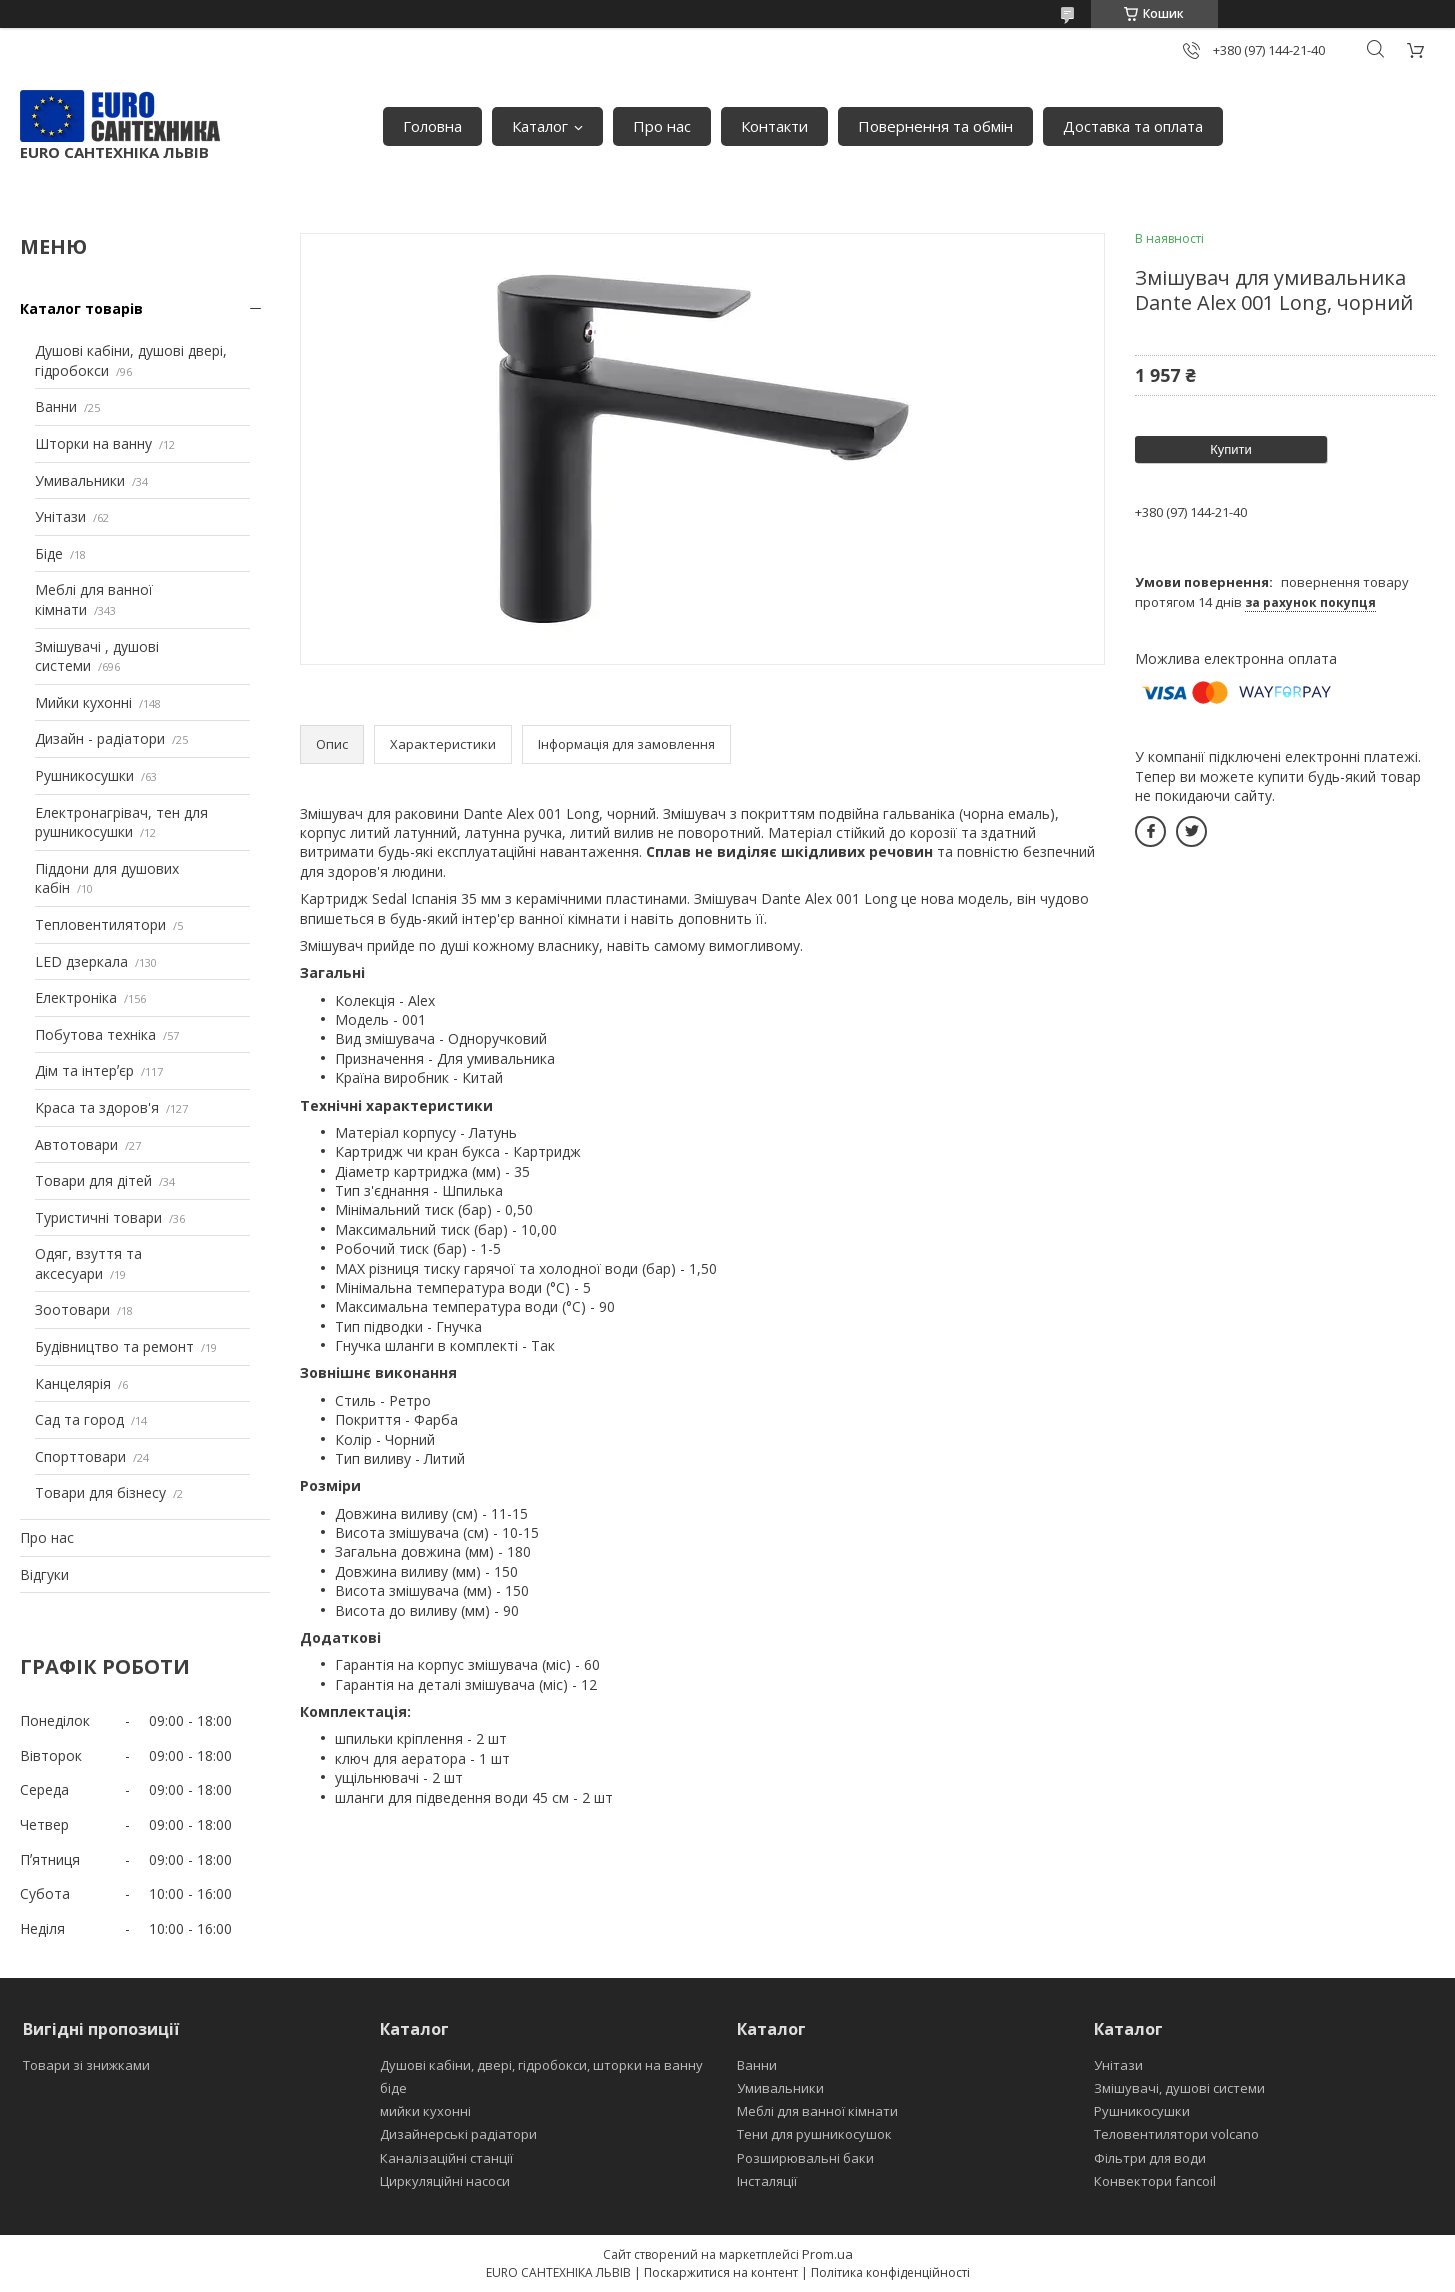 This screenshot has height=2292, width=1455. What do you see at coordinates (805, 2158) in the screenshot?
I see `Розширювальні баки` at bounding box center [805, 2158].